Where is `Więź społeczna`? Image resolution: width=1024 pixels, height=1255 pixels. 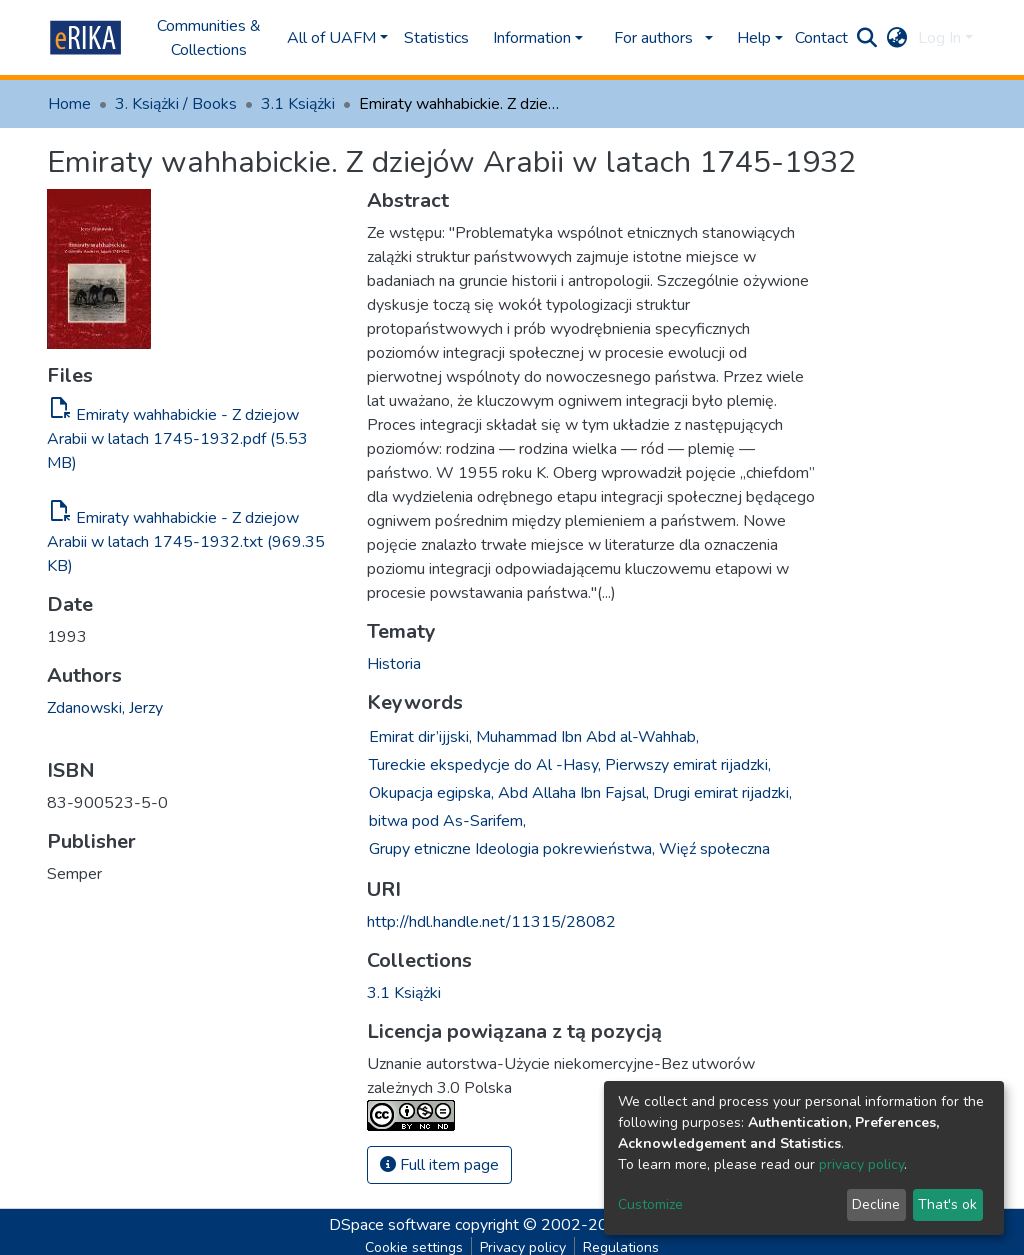 Więź społeczna is located at coordinates (714, 849).